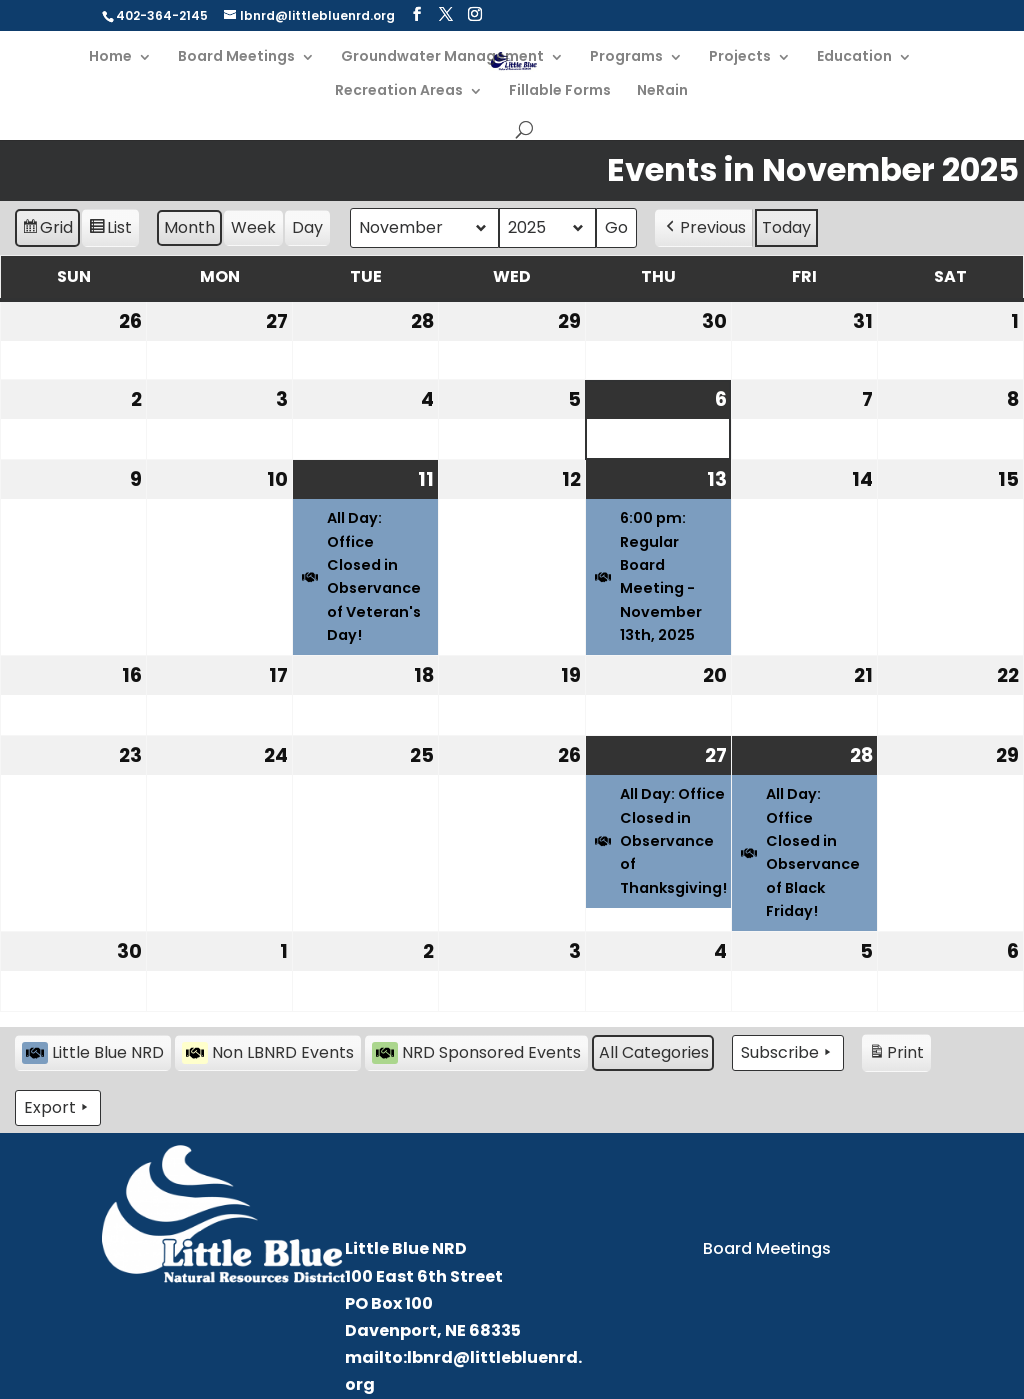 The height and width of the screenshot is (1399, 1024). Describe the element at coordinates (704, 228) in the screenshot. I see `Previous [button]` at that location.